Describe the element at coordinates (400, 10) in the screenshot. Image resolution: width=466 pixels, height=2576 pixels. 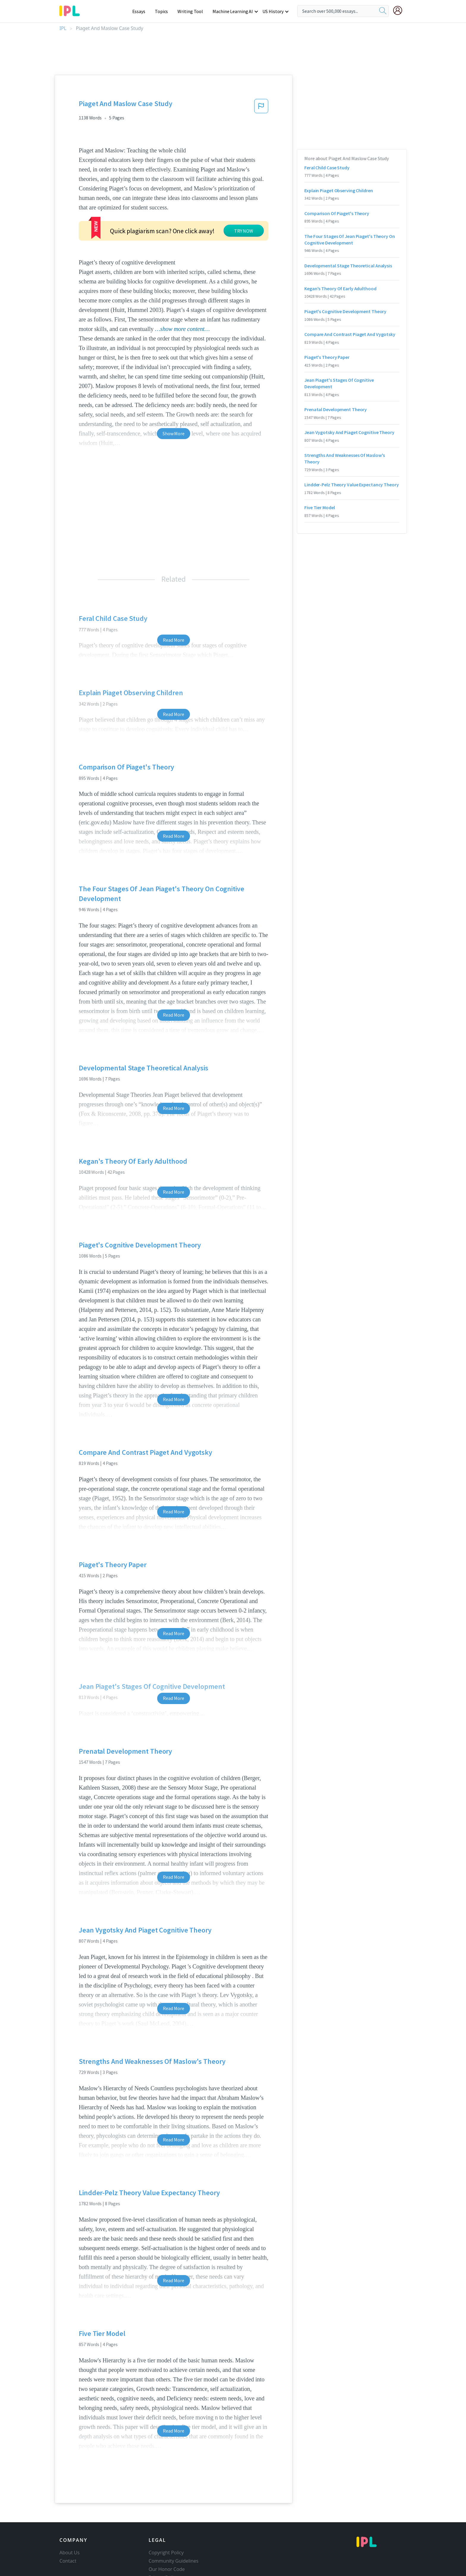
I see `[My Account]` at that location.